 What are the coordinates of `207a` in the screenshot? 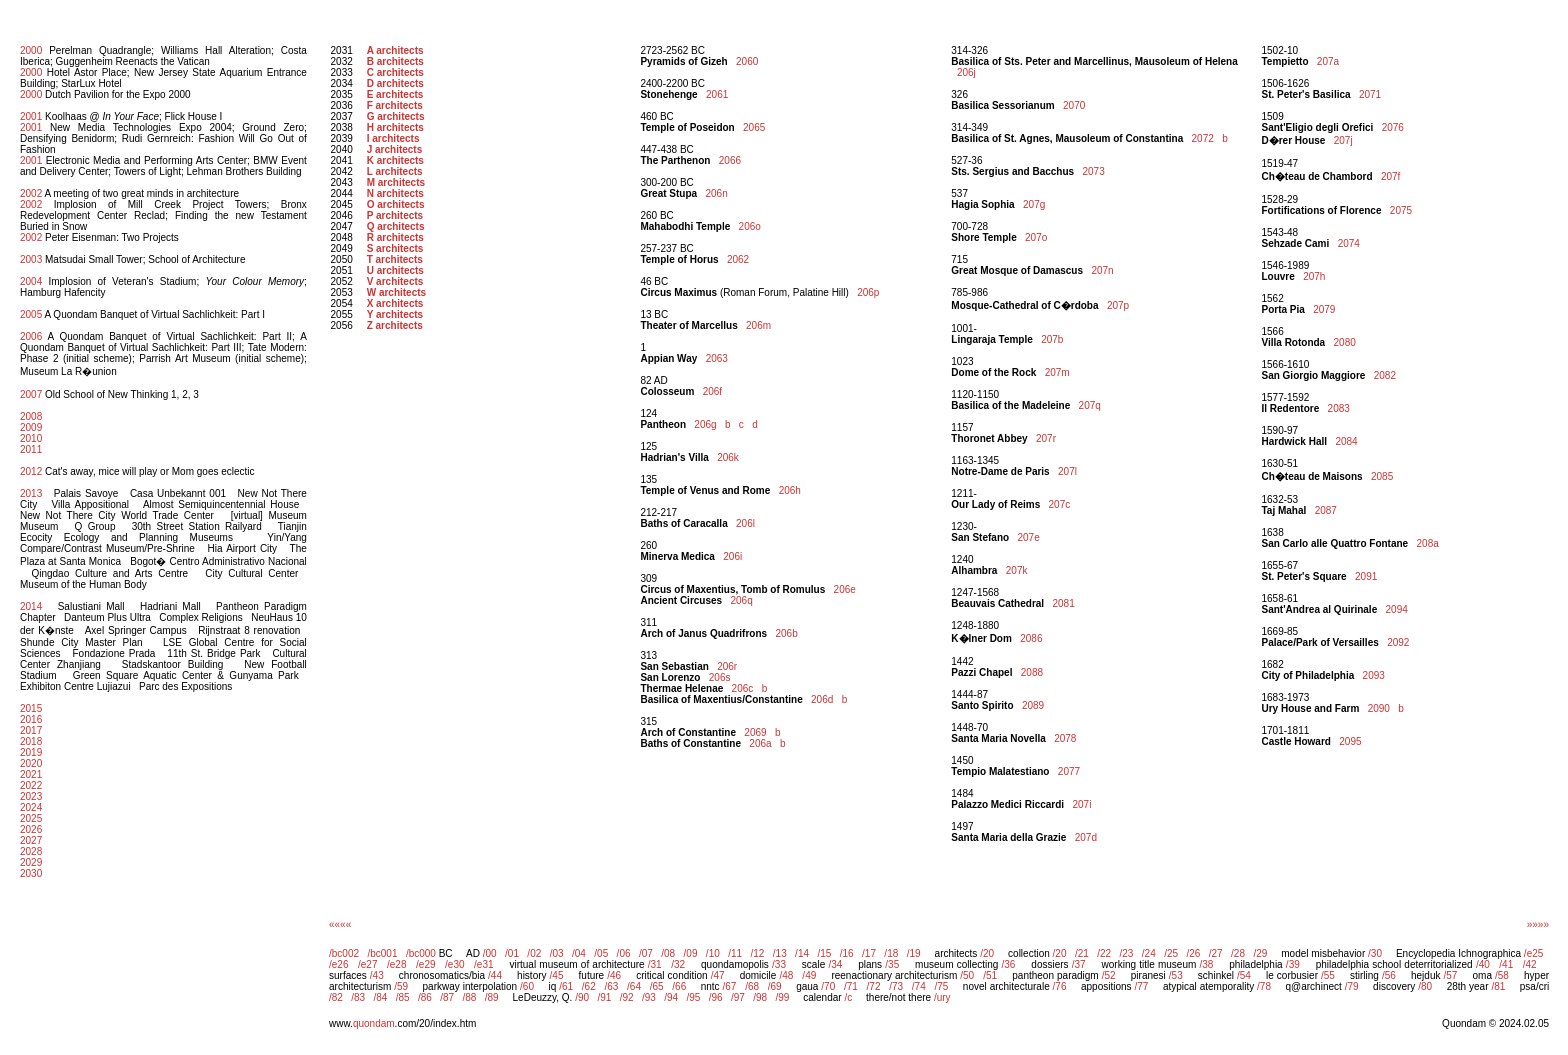 It's located at (1328, 61).